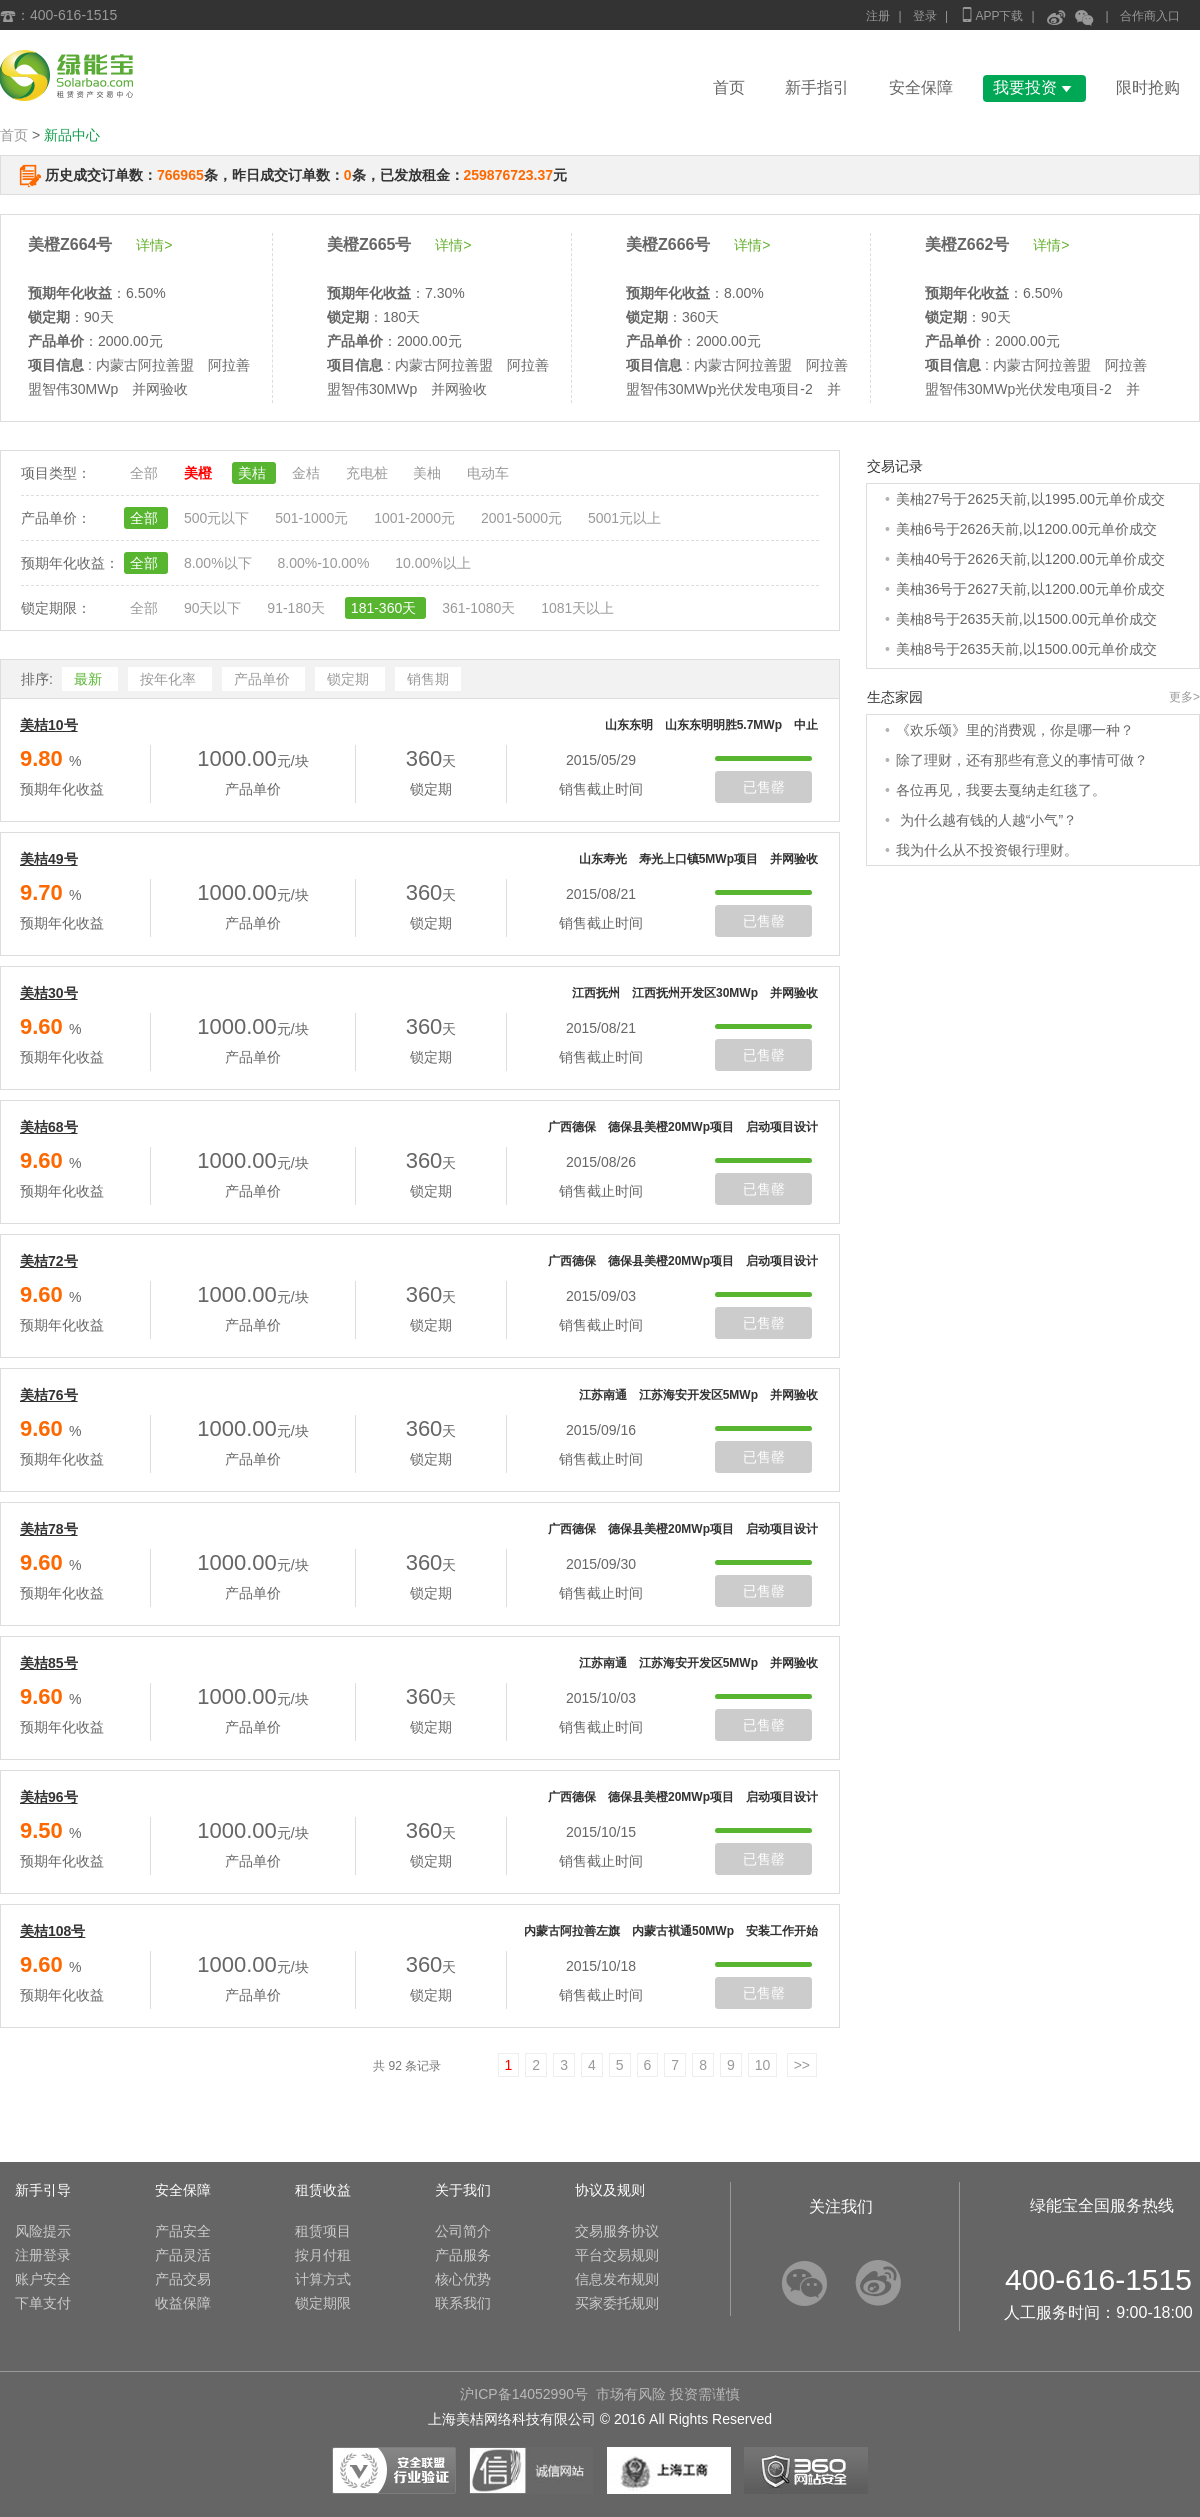  Describe the element at coordinates (729, 87) in the screenshot. I see `首页` at that location.